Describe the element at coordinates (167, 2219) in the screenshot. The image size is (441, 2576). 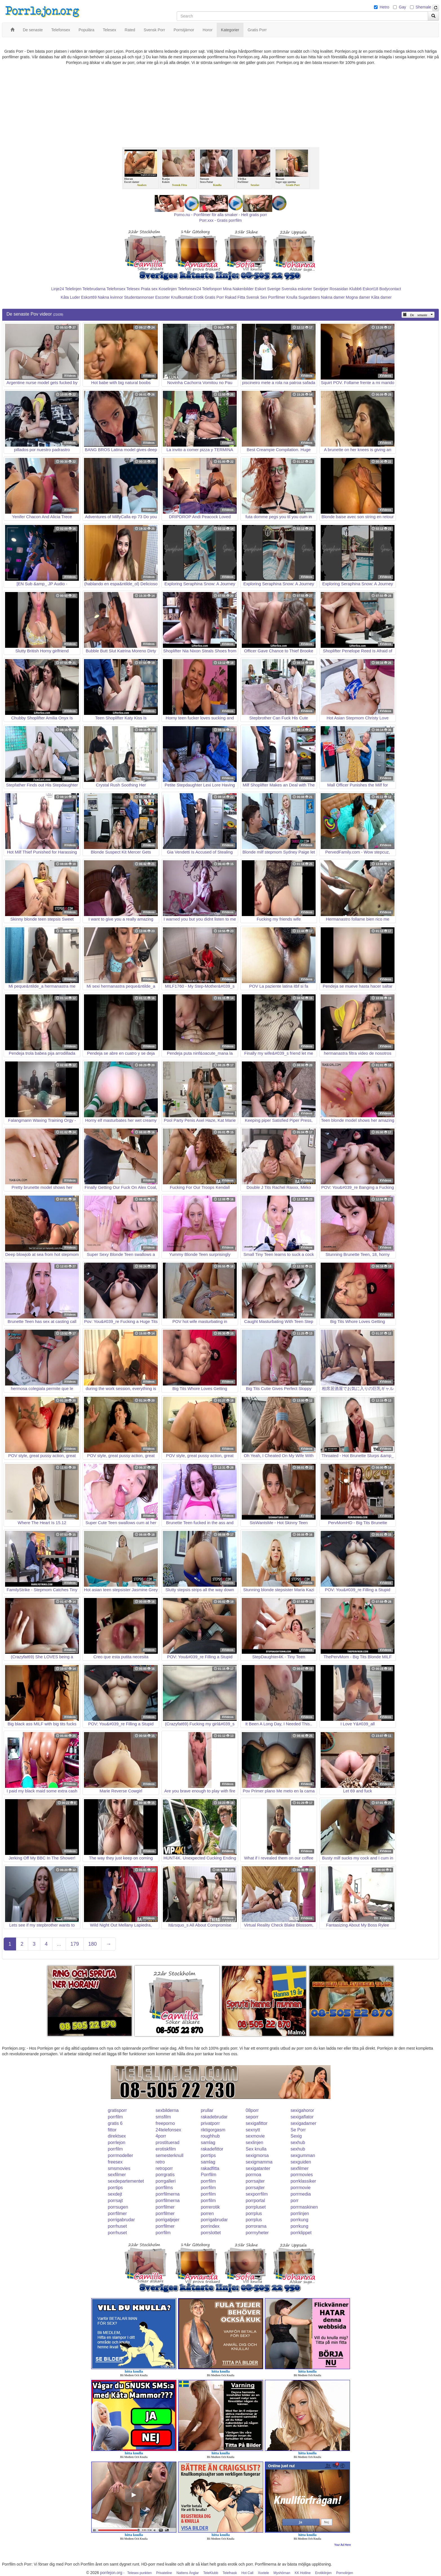
I see `porrigatjejer` at that location.